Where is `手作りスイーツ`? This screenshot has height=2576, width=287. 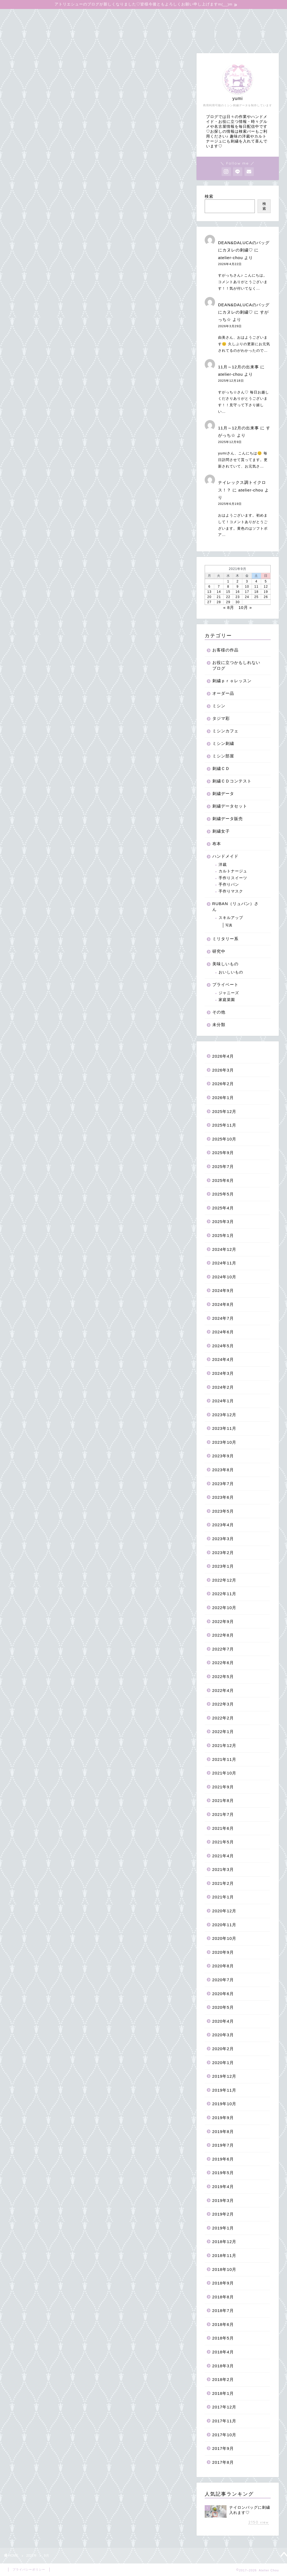
手作りスイーツ is located at coordinates (233, 878).